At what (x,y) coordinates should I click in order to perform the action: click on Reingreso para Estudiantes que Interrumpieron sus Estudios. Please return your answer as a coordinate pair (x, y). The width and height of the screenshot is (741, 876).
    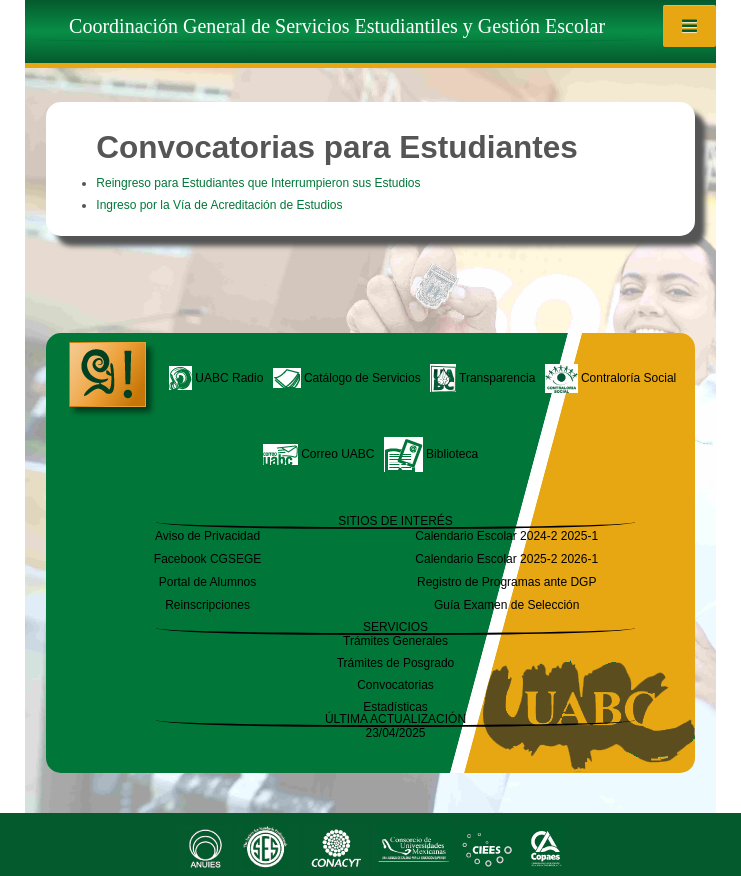
    Looking at the image, I should click on (258, 183).